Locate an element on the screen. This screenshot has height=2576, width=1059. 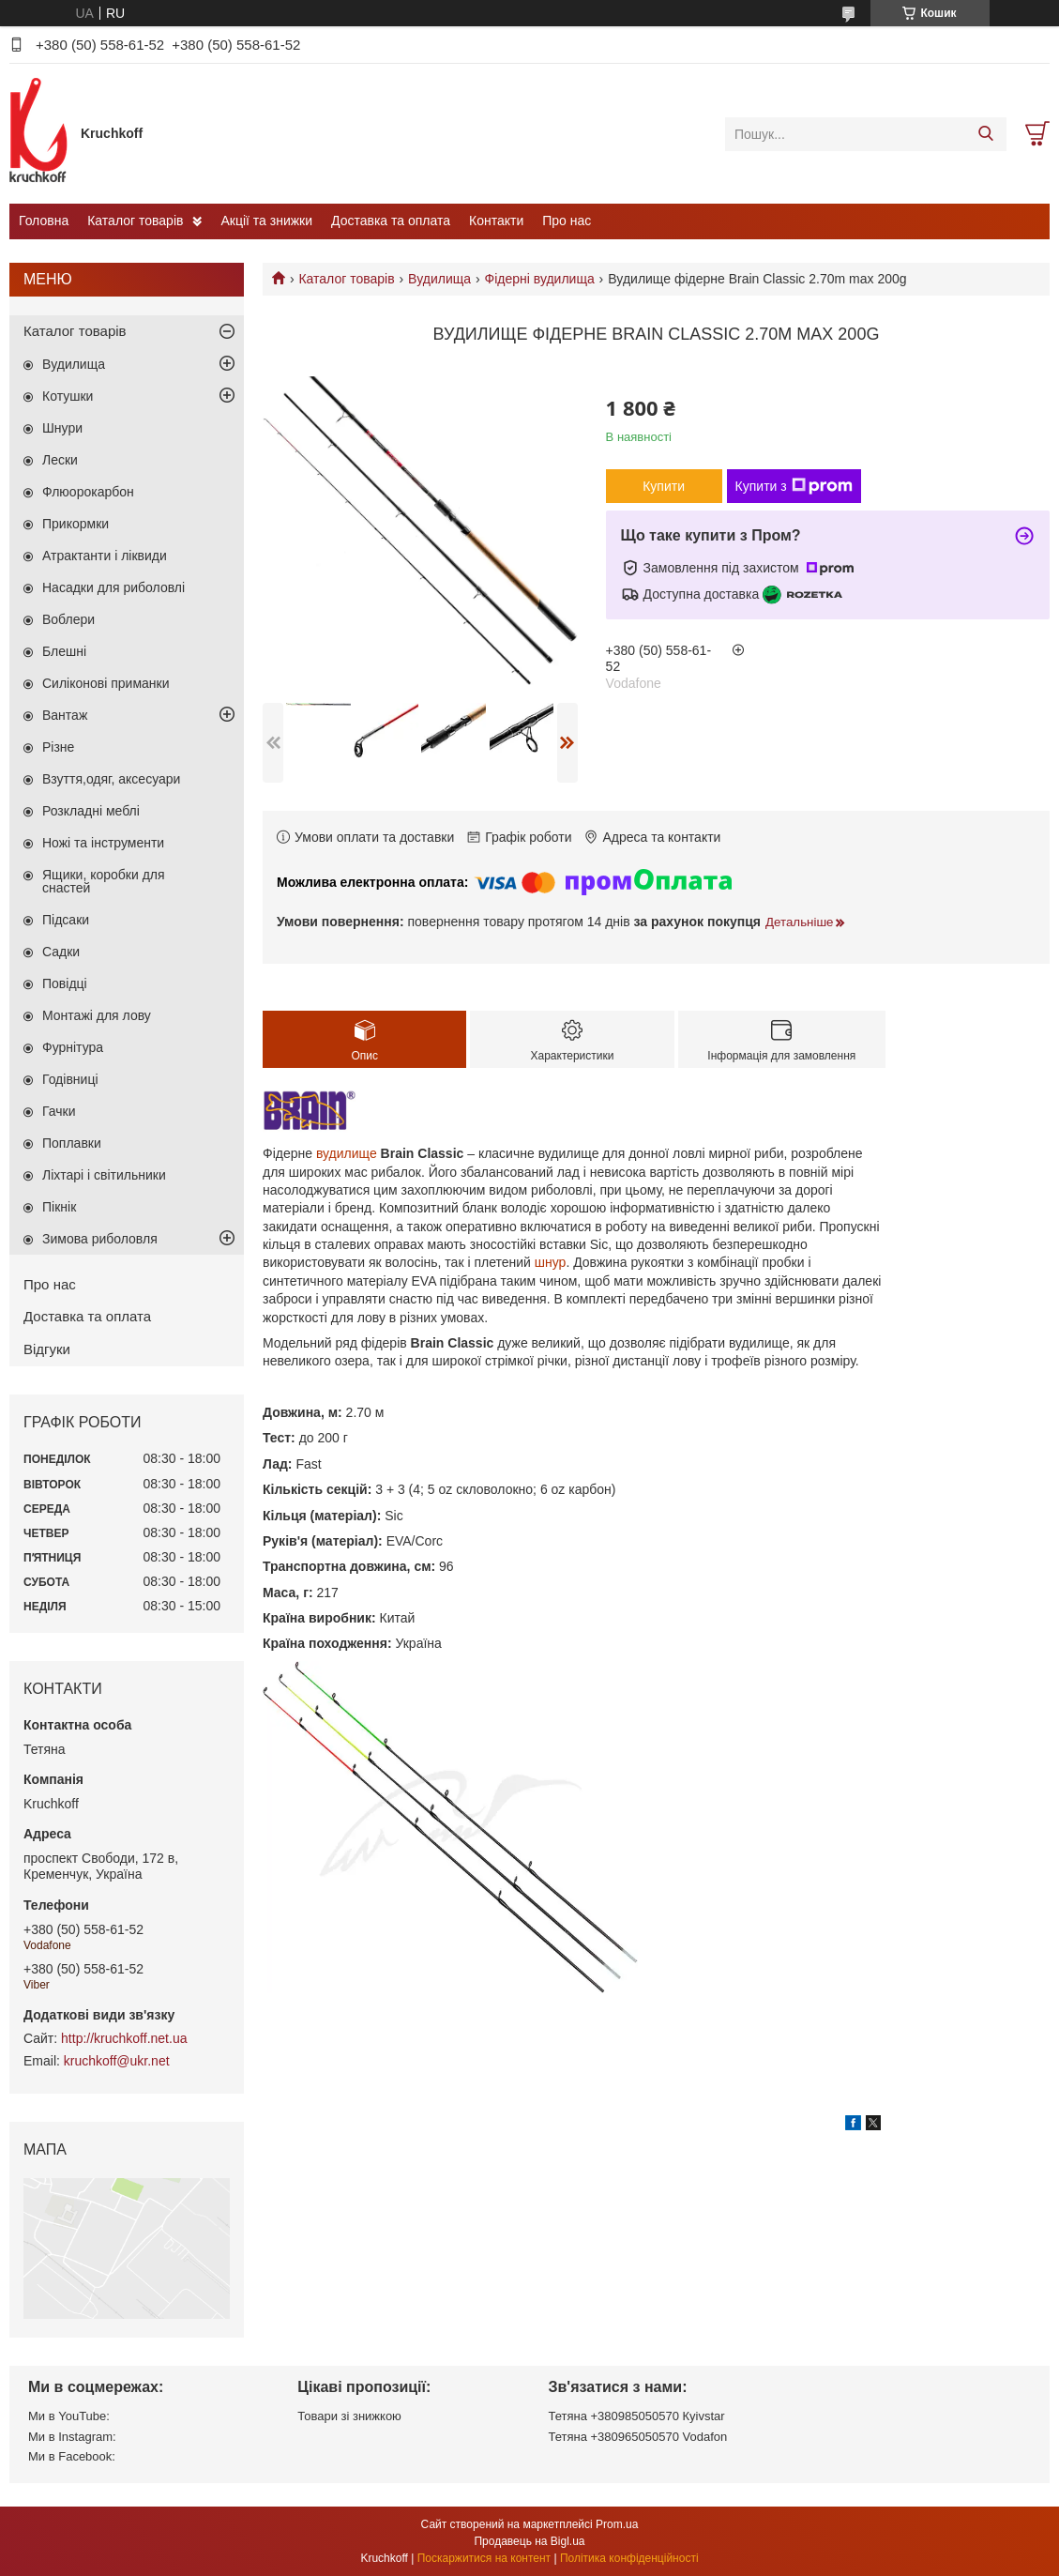
Купити з is located at coordinates (794, 486).